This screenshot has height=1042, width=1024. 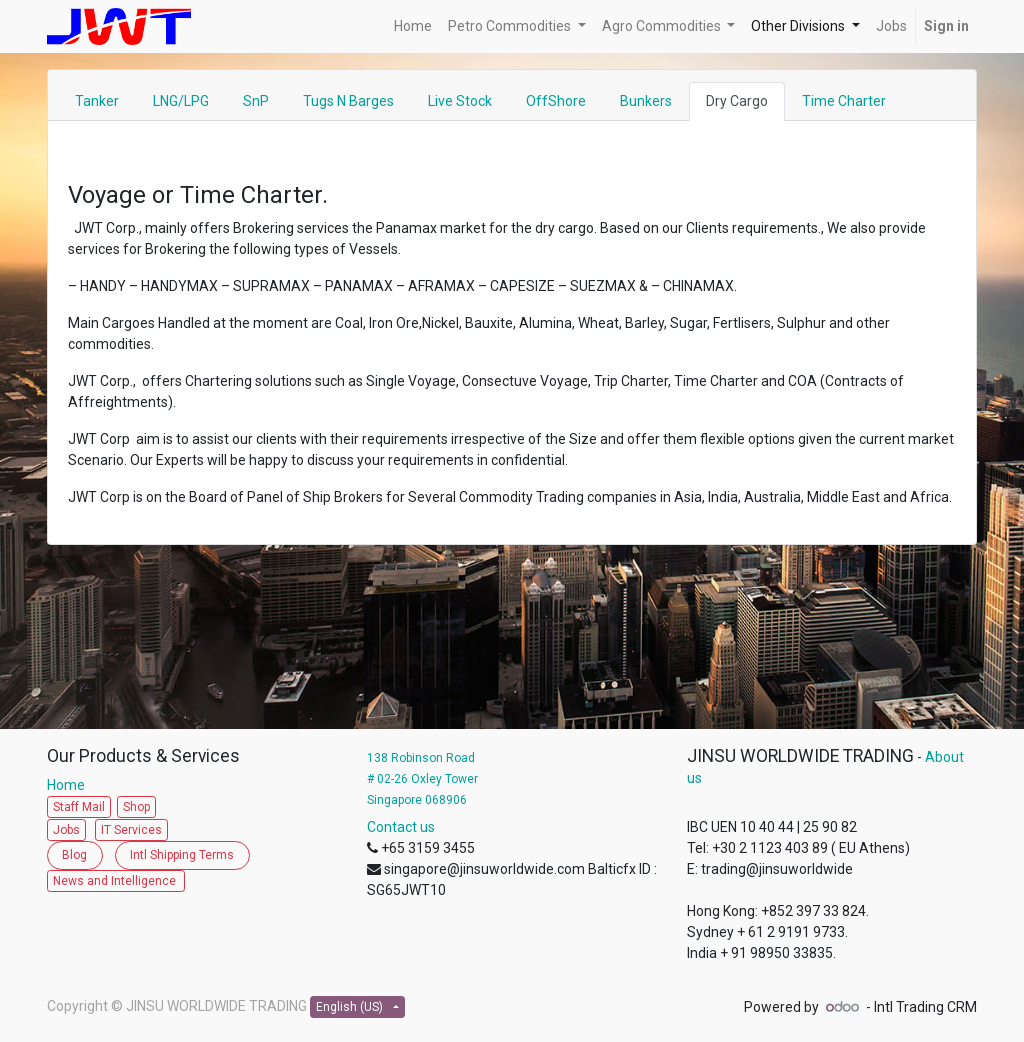 I want to click on Dry Cargo [tab], so click(x=737, y=101).